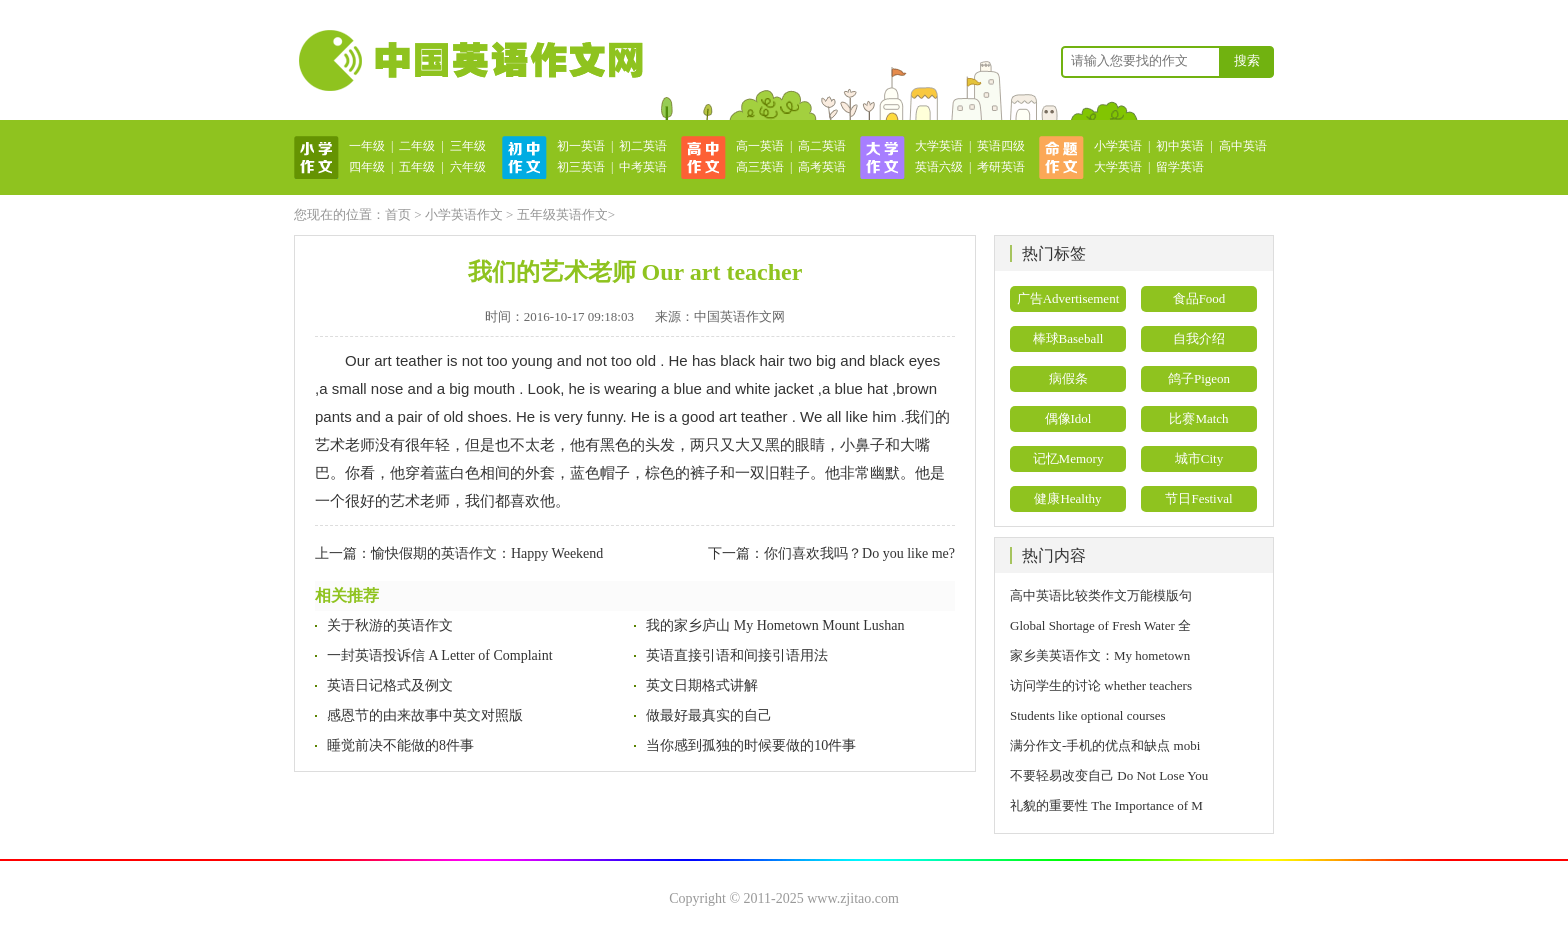 This screenshot has width=1568, height=927. Describe the element at coordinates (469, 60) in the screenshot. I see `英语作文网` at that location.